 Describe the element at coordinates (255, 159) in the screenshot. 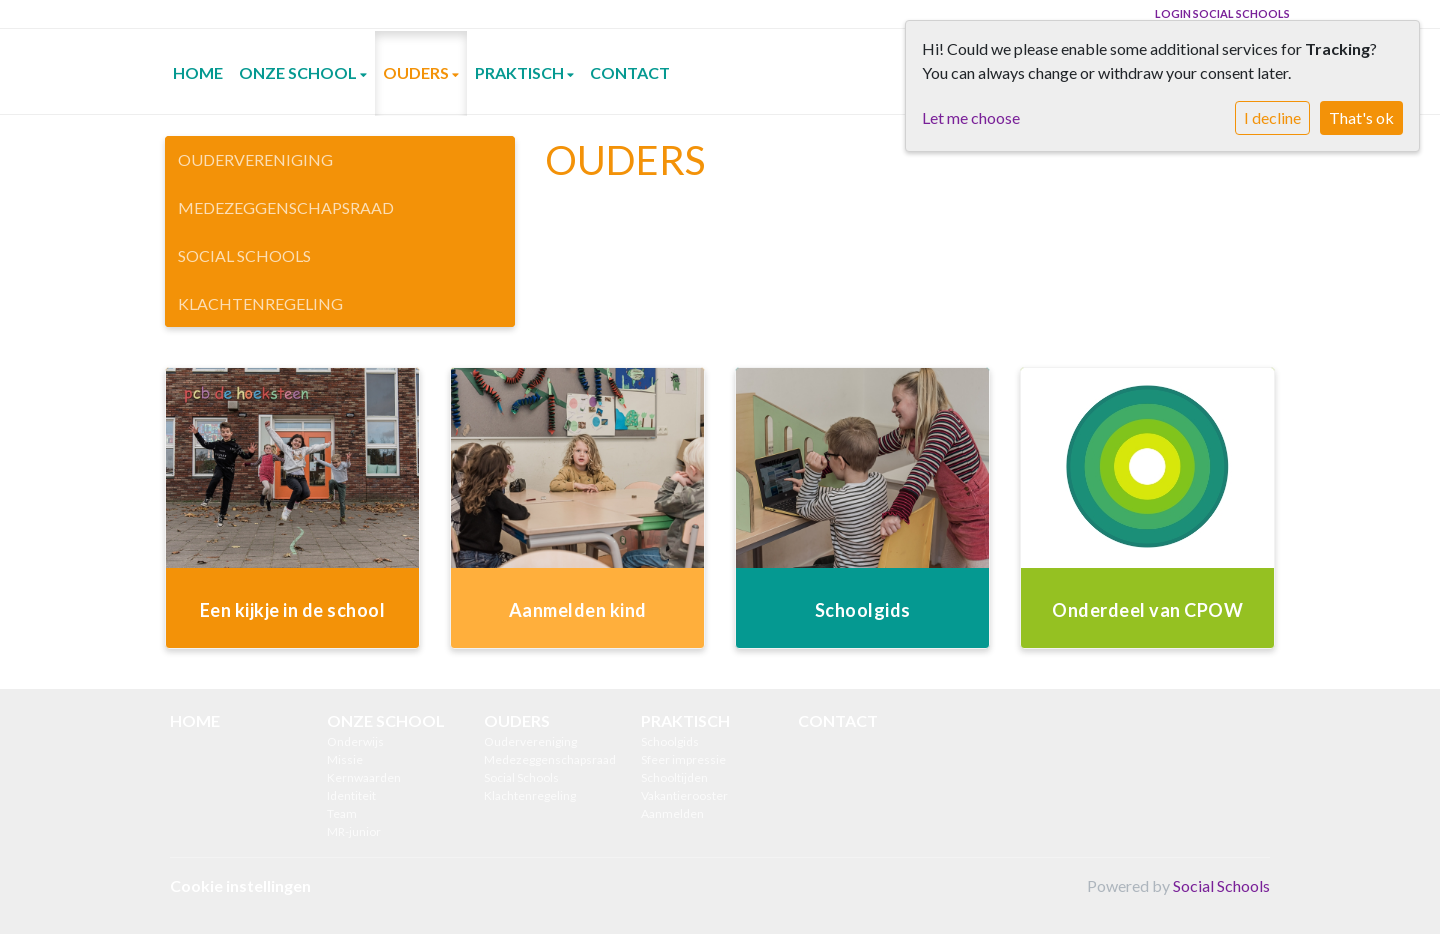

I see `Oudervereniging` at that location.